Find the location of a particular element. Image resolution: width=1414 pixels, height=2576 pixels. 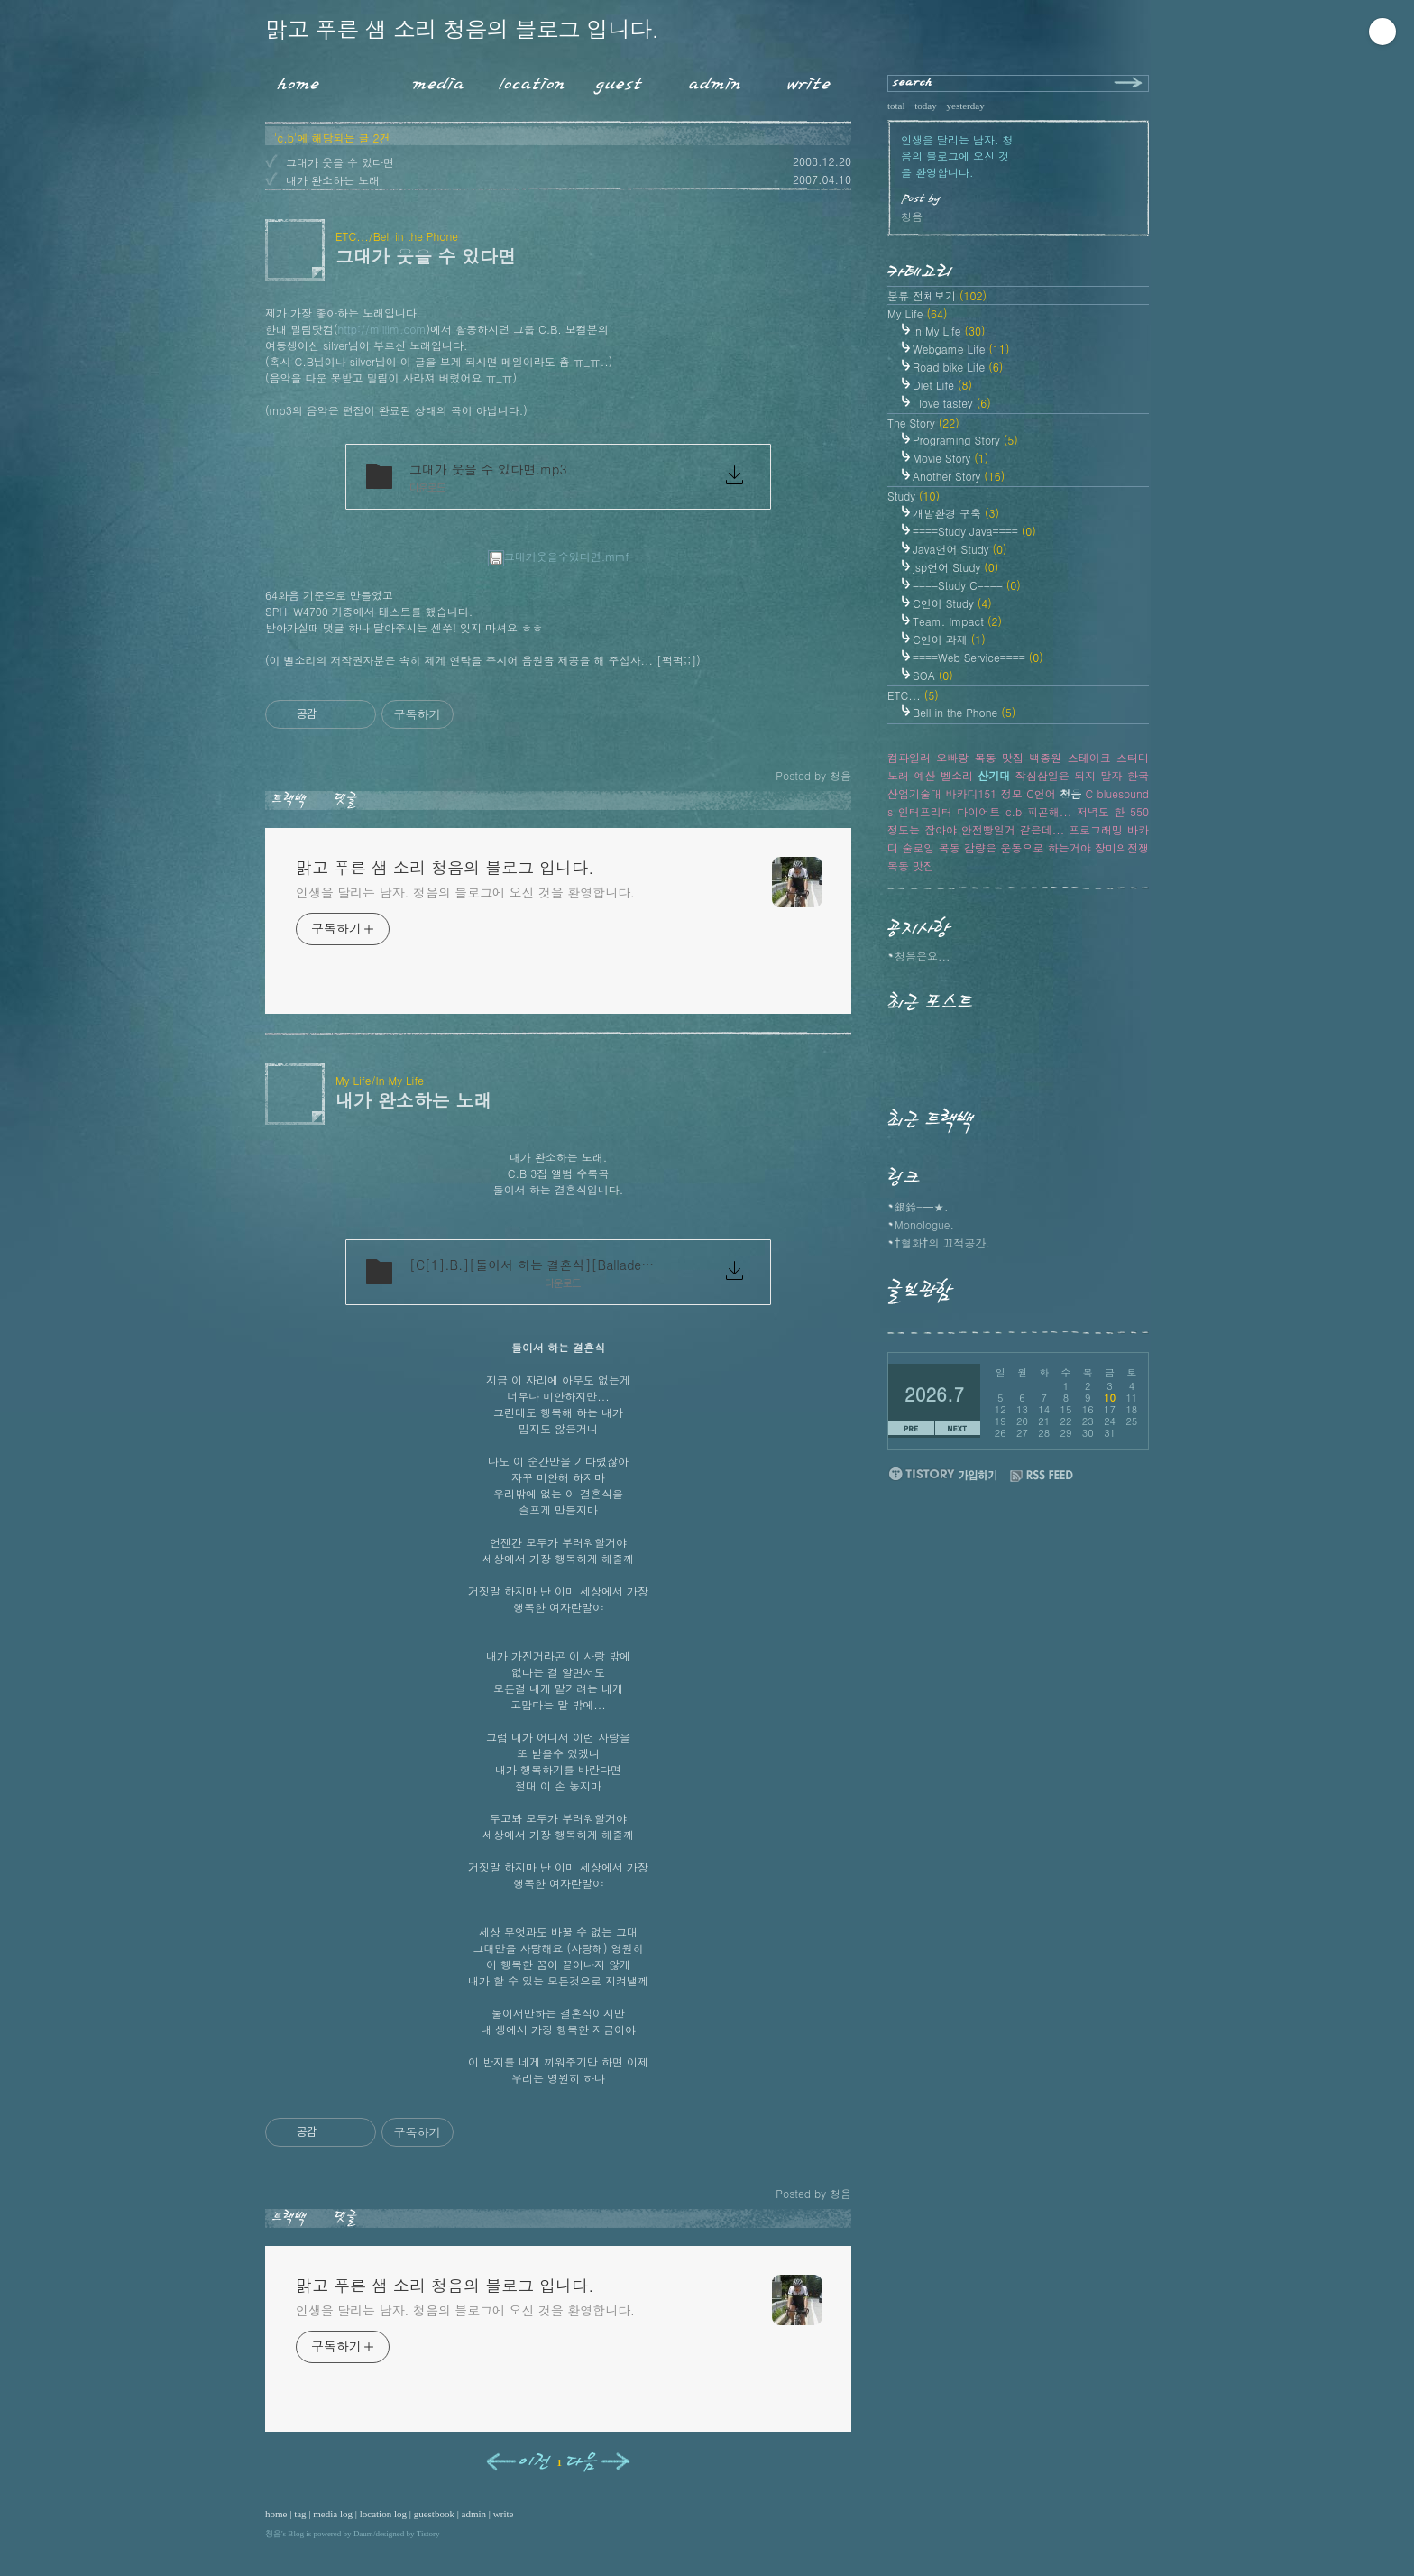

Daum is located at coordinates (363, 2533).